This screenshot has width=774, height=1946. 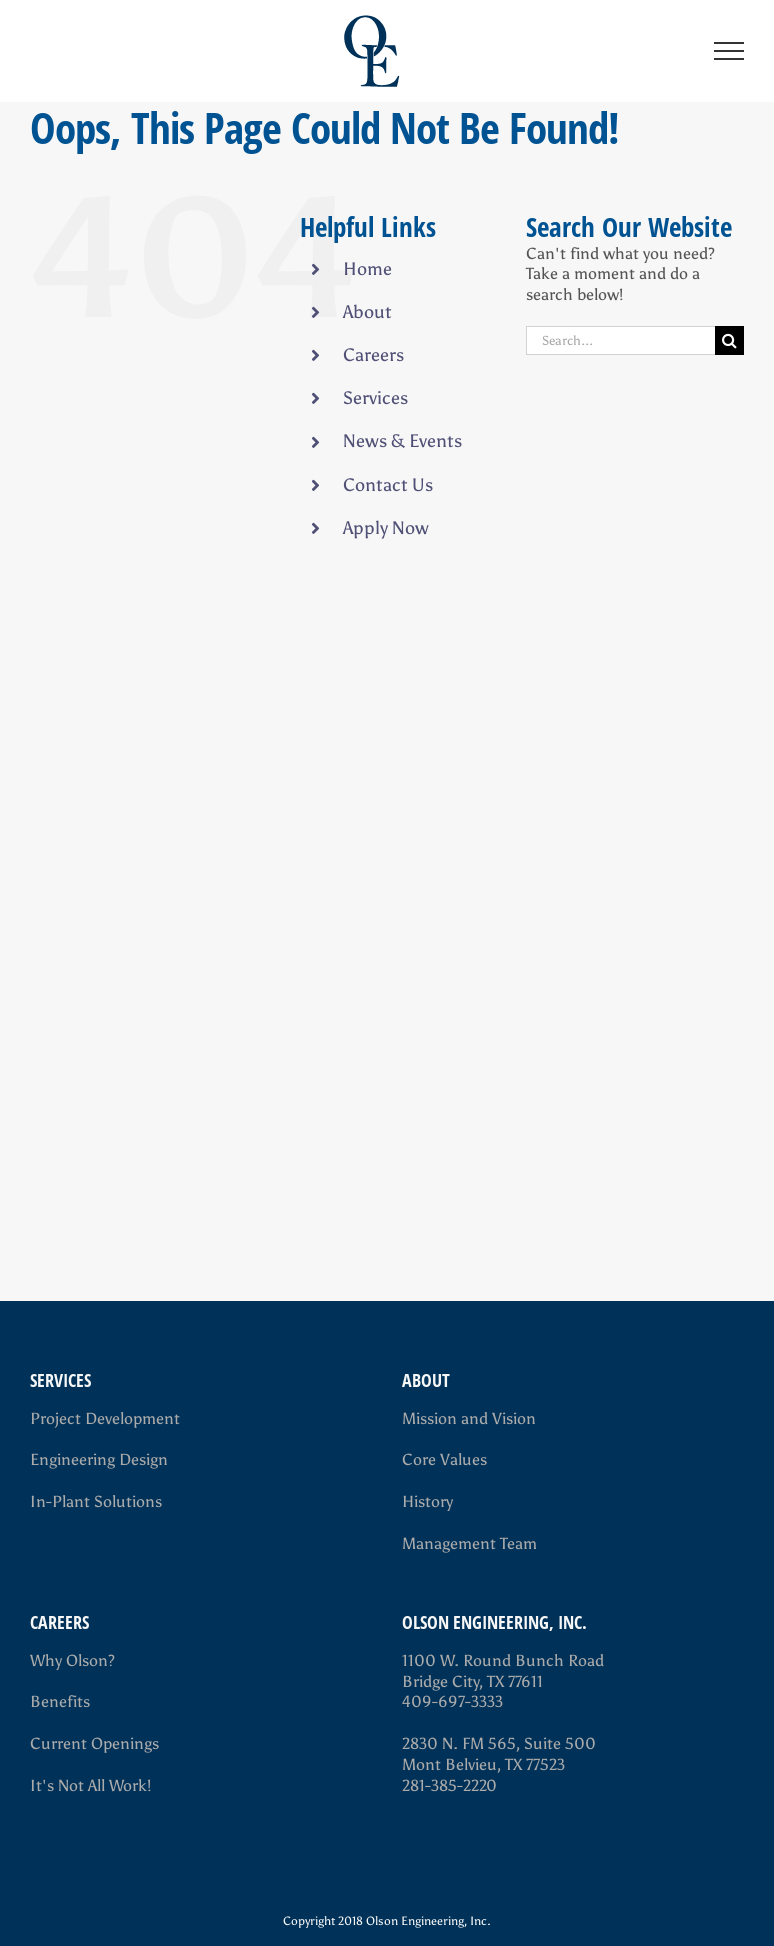 What do you see at coordinates (96, 1501) in the screenshot?
I see `In-Plant Solutions` at bounding box center [96, 1501].